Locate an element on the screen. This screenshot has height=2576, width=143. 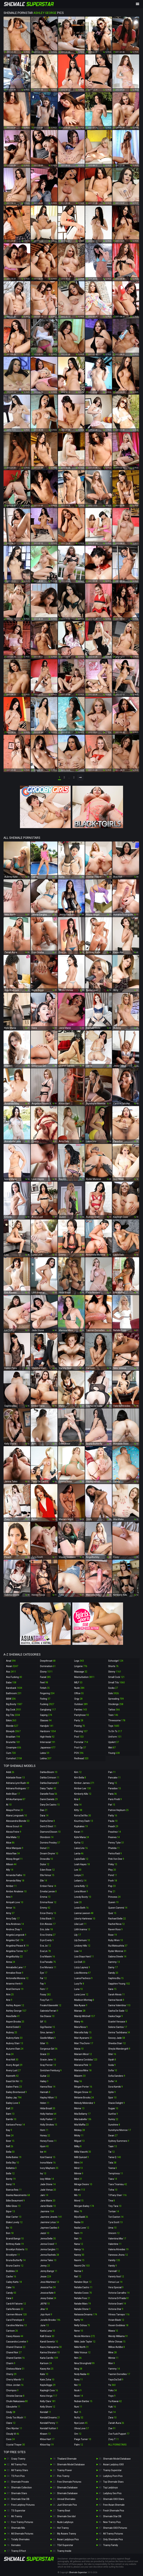
Milli Quinzel is located at coordinates (81, 2157).